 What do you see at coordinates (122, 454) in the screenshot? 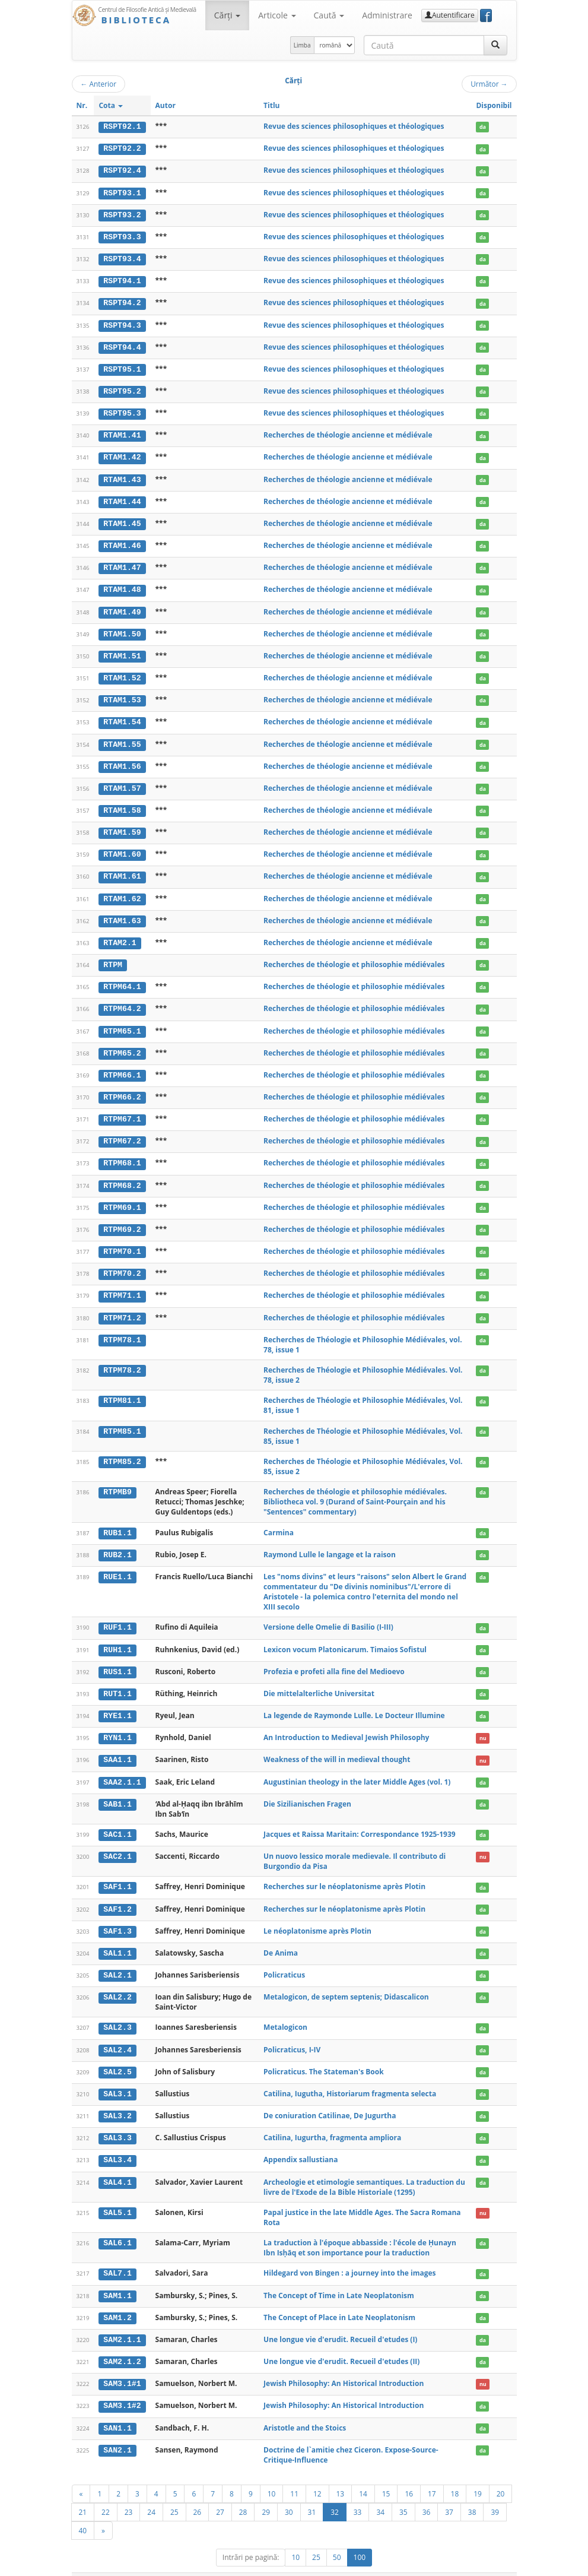
I see `RTAM1.42` at bounding box center [122, 454].